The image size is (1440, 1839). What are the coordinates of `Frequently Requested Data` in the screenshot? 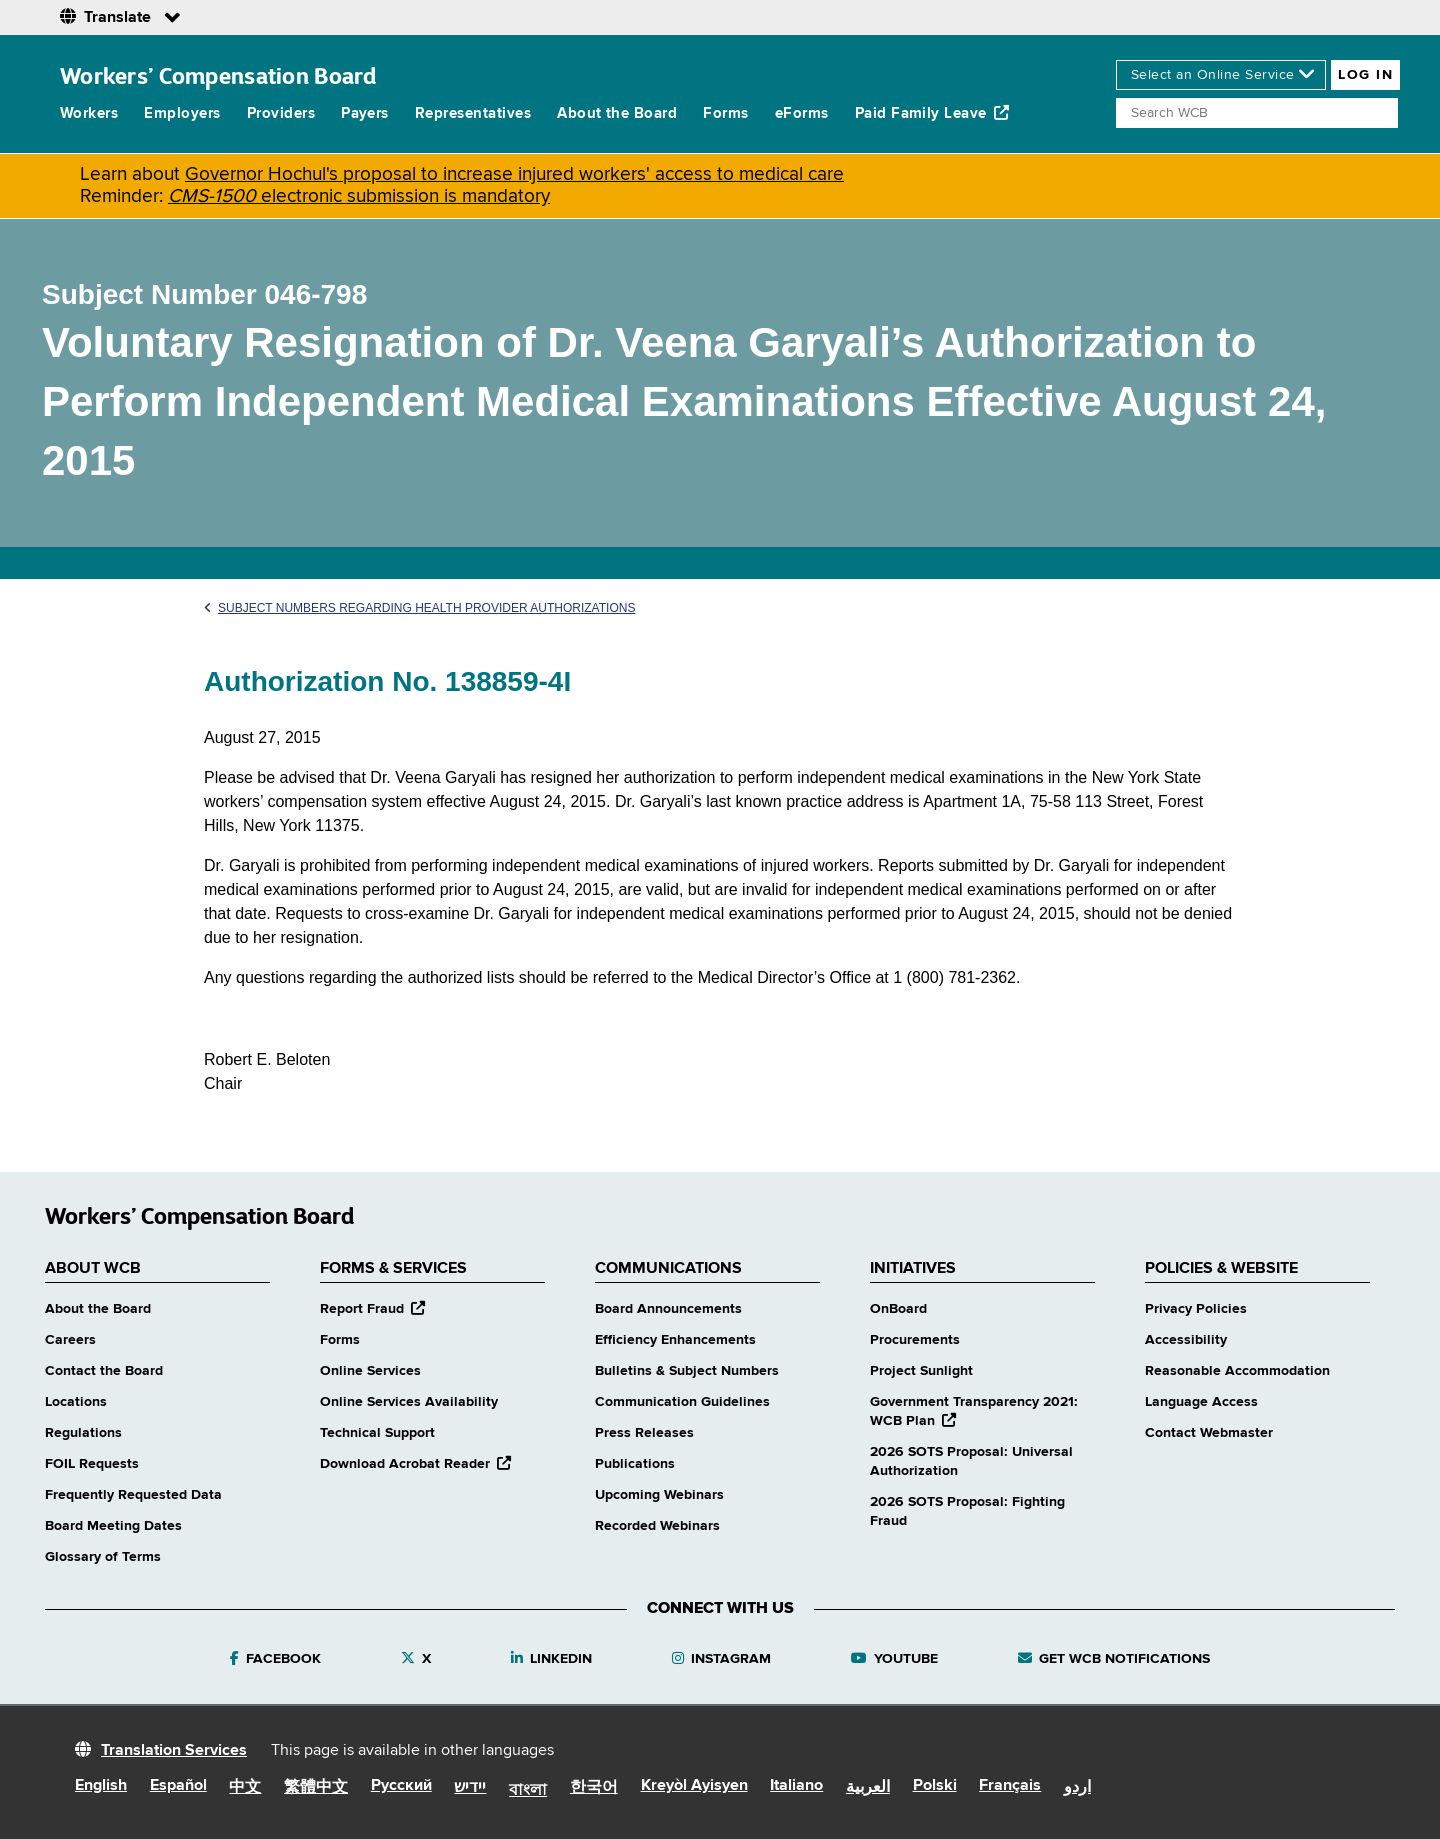 It's located at (133, 1495).